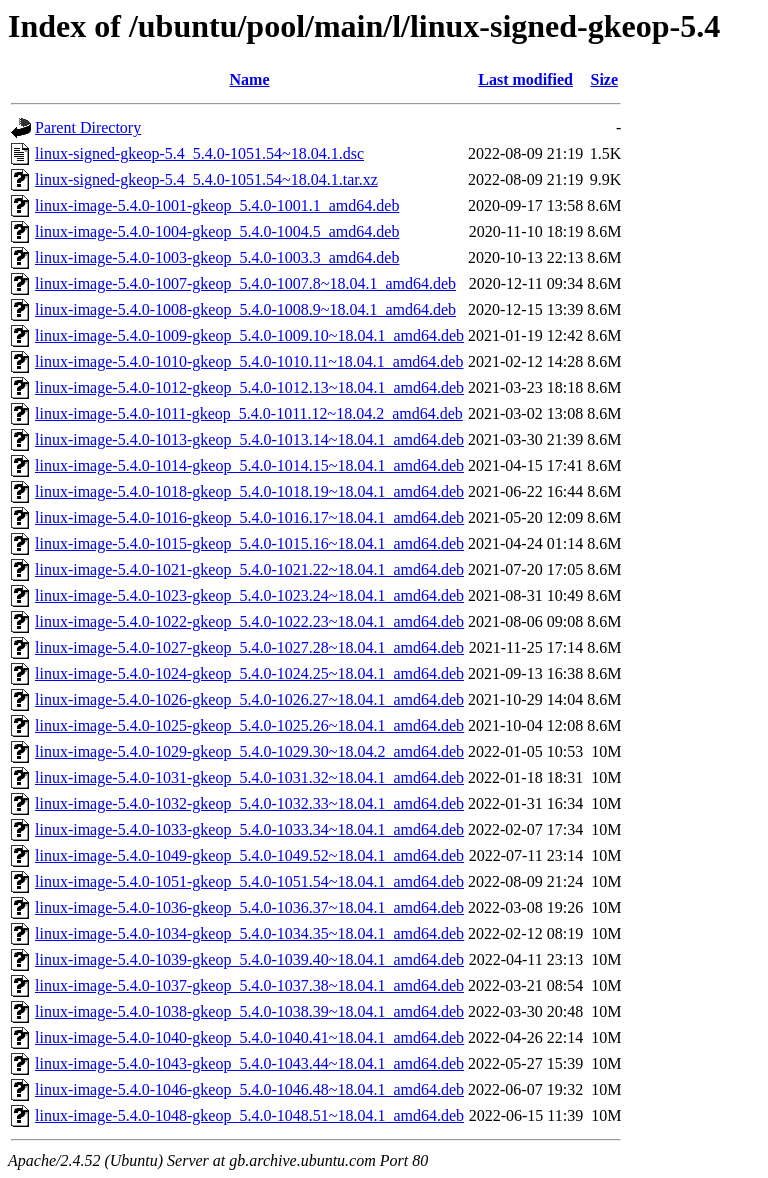 This screenshot has height=1178, width=768. Describe the element at coordinates (249, 855) in the screenshot. I see `linux-image-5.4.0-1049-gkeop_5.4.0-1049.52~18.04.1_amd64.deb` at that location.